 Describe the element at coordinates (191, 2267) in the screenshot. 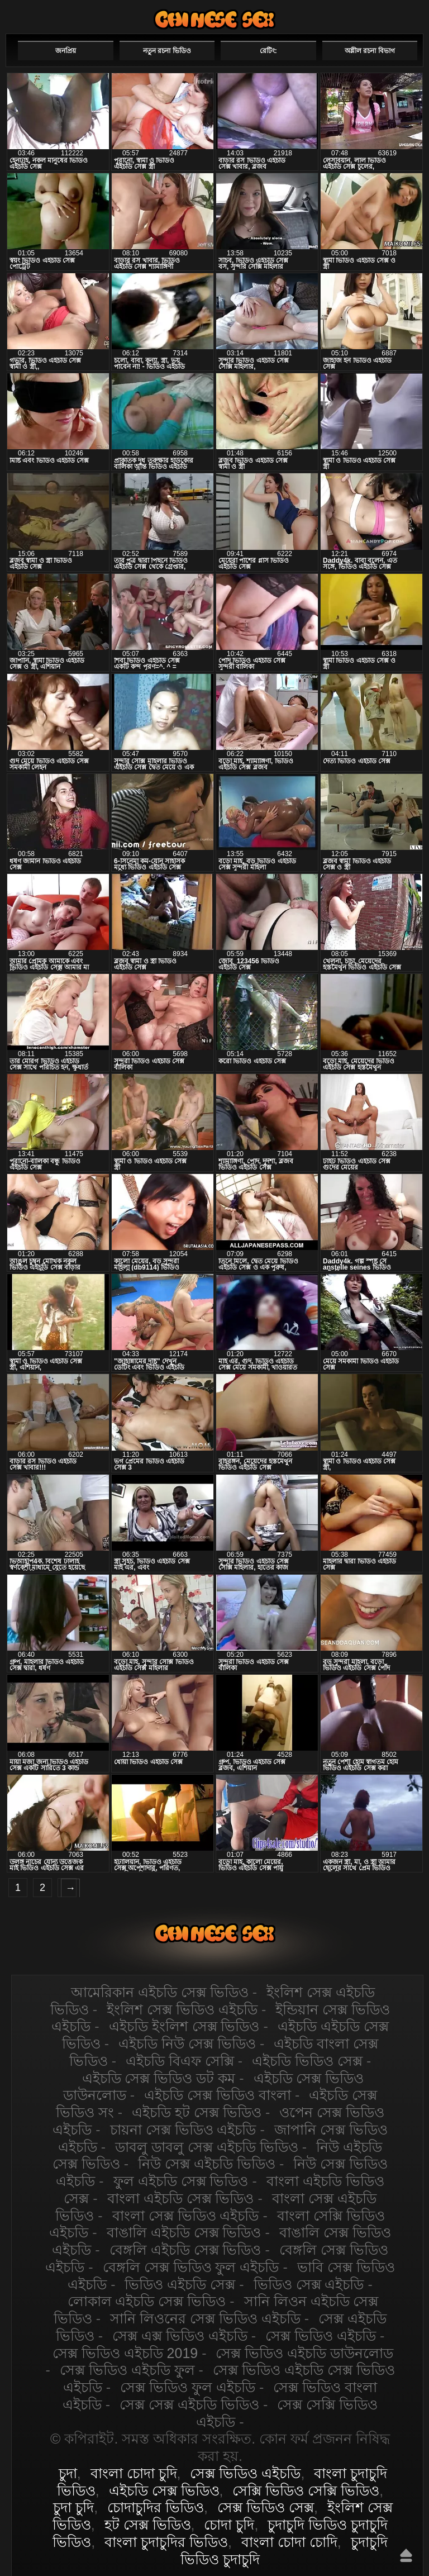

I see `বেঙ্গলি সেক্স ভিডিও ফুল এইচডি` at that location.